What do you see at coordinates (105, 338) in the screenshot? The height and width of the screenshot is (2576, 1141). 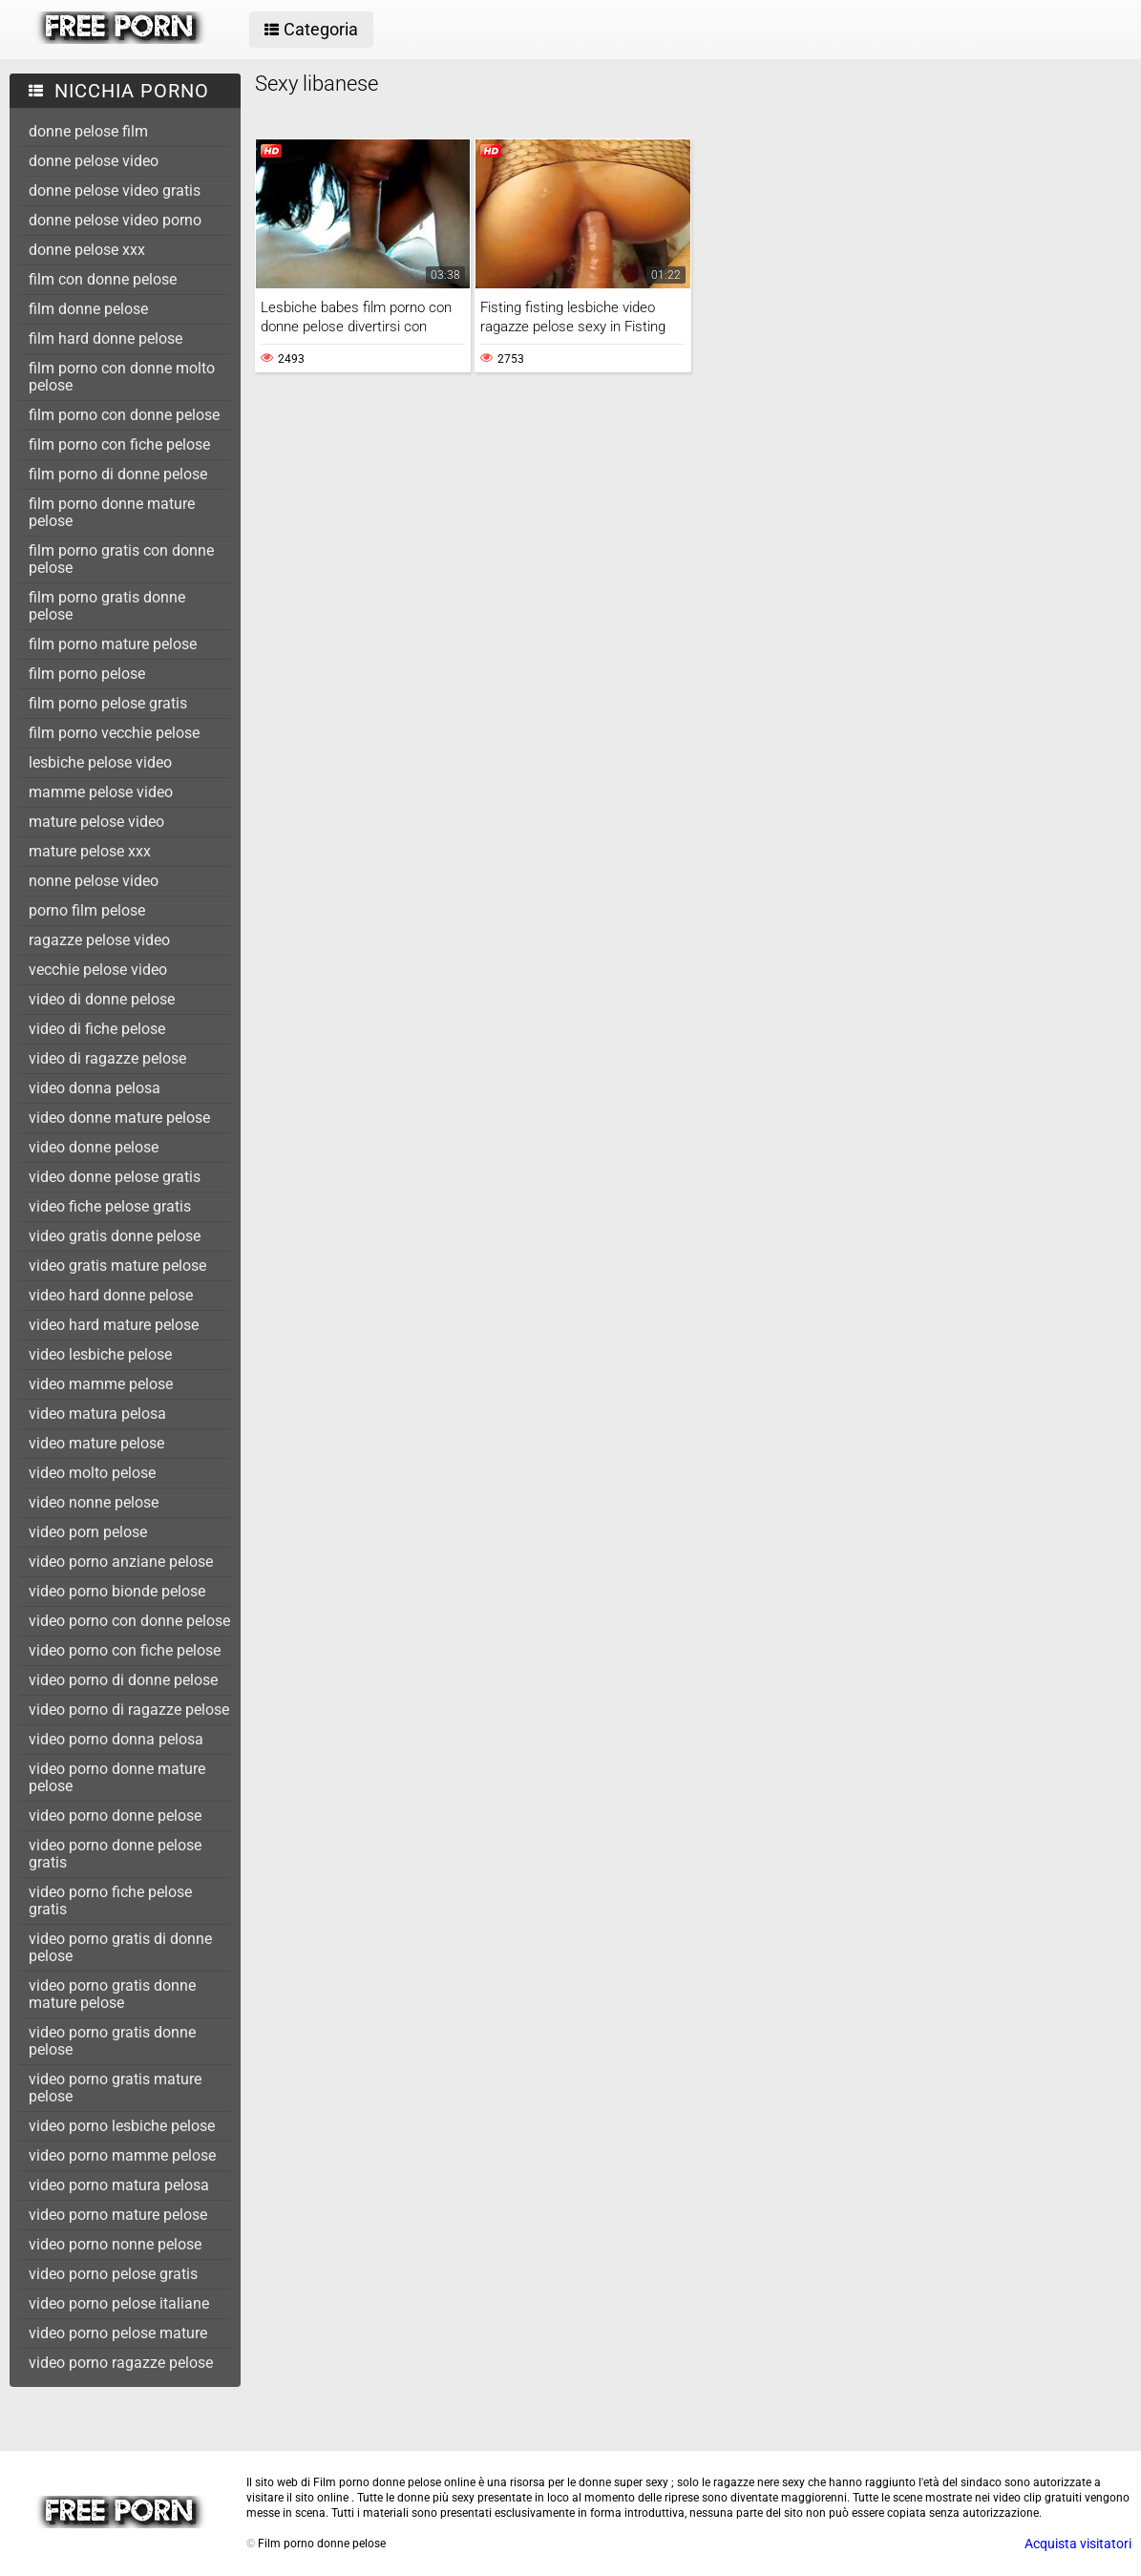 I see `film hard donne pelose` at bounding box center [105, 338].